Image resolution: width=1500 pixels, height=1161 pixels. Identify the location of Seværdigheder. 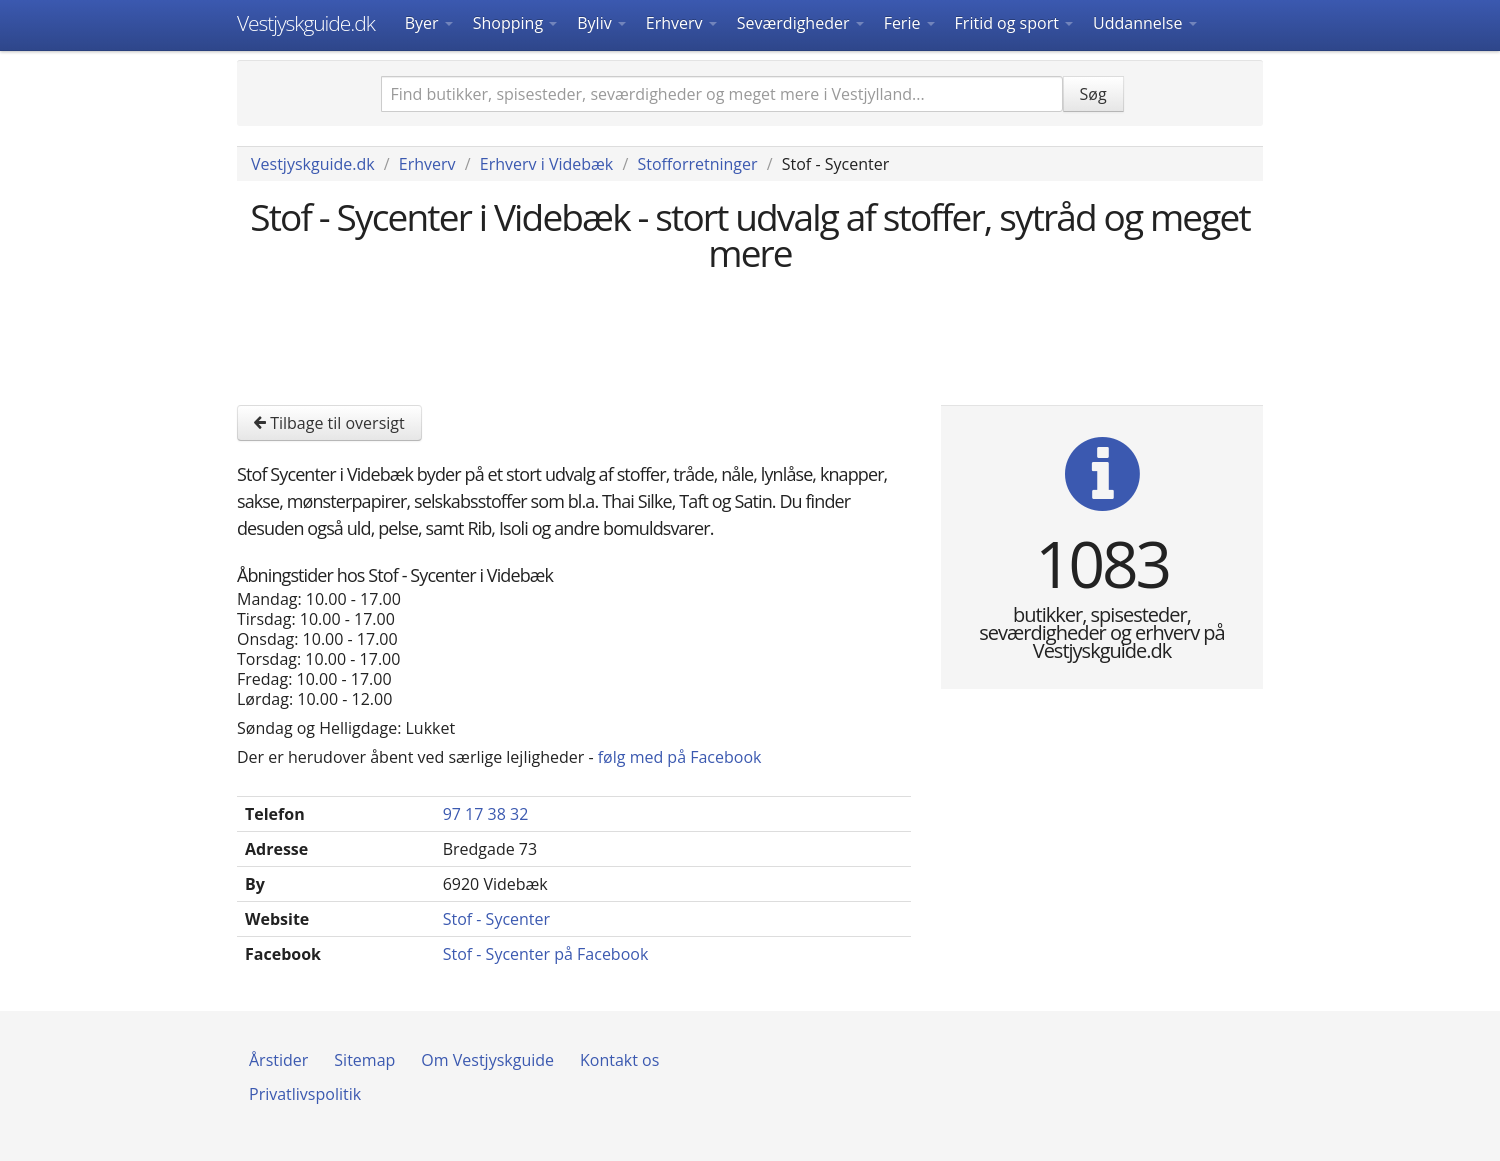
(800, 23).